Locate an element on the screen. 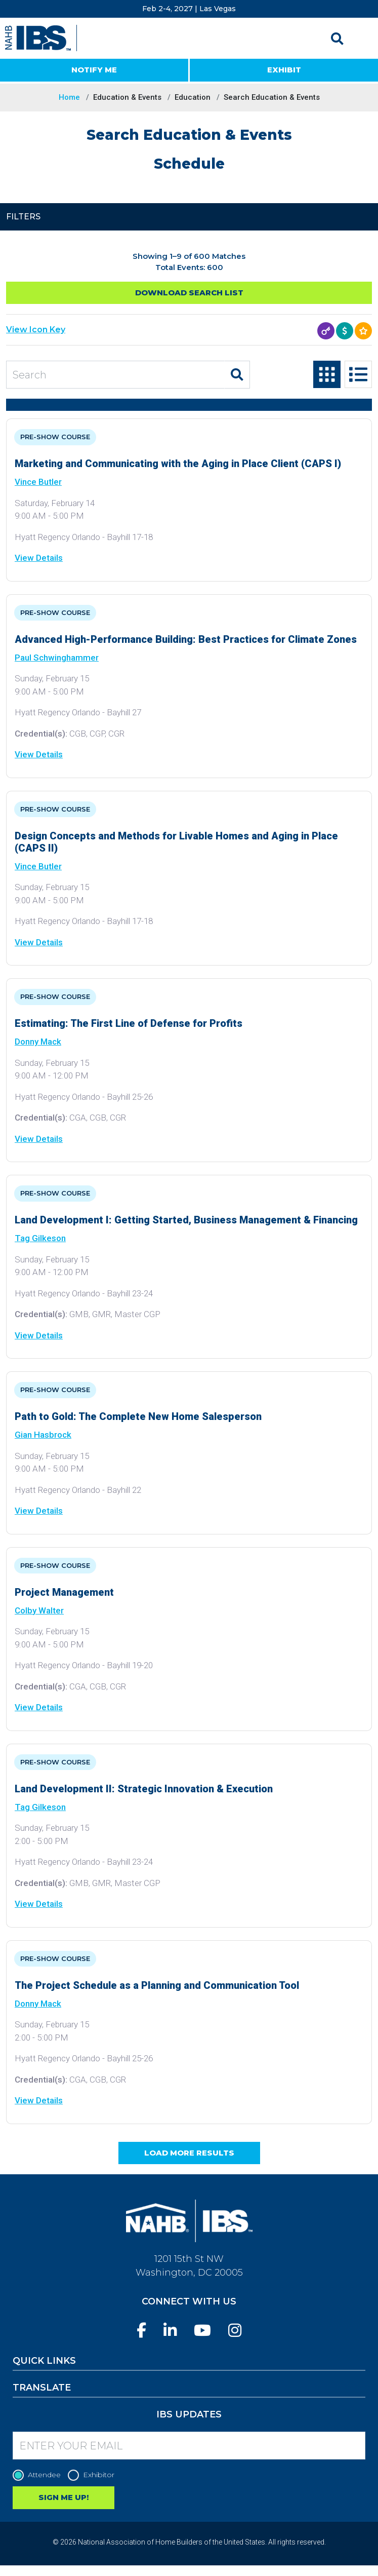 This screenshot has height=2576, width=378. [LinkedIn] is located at coordinates (170, 2330).